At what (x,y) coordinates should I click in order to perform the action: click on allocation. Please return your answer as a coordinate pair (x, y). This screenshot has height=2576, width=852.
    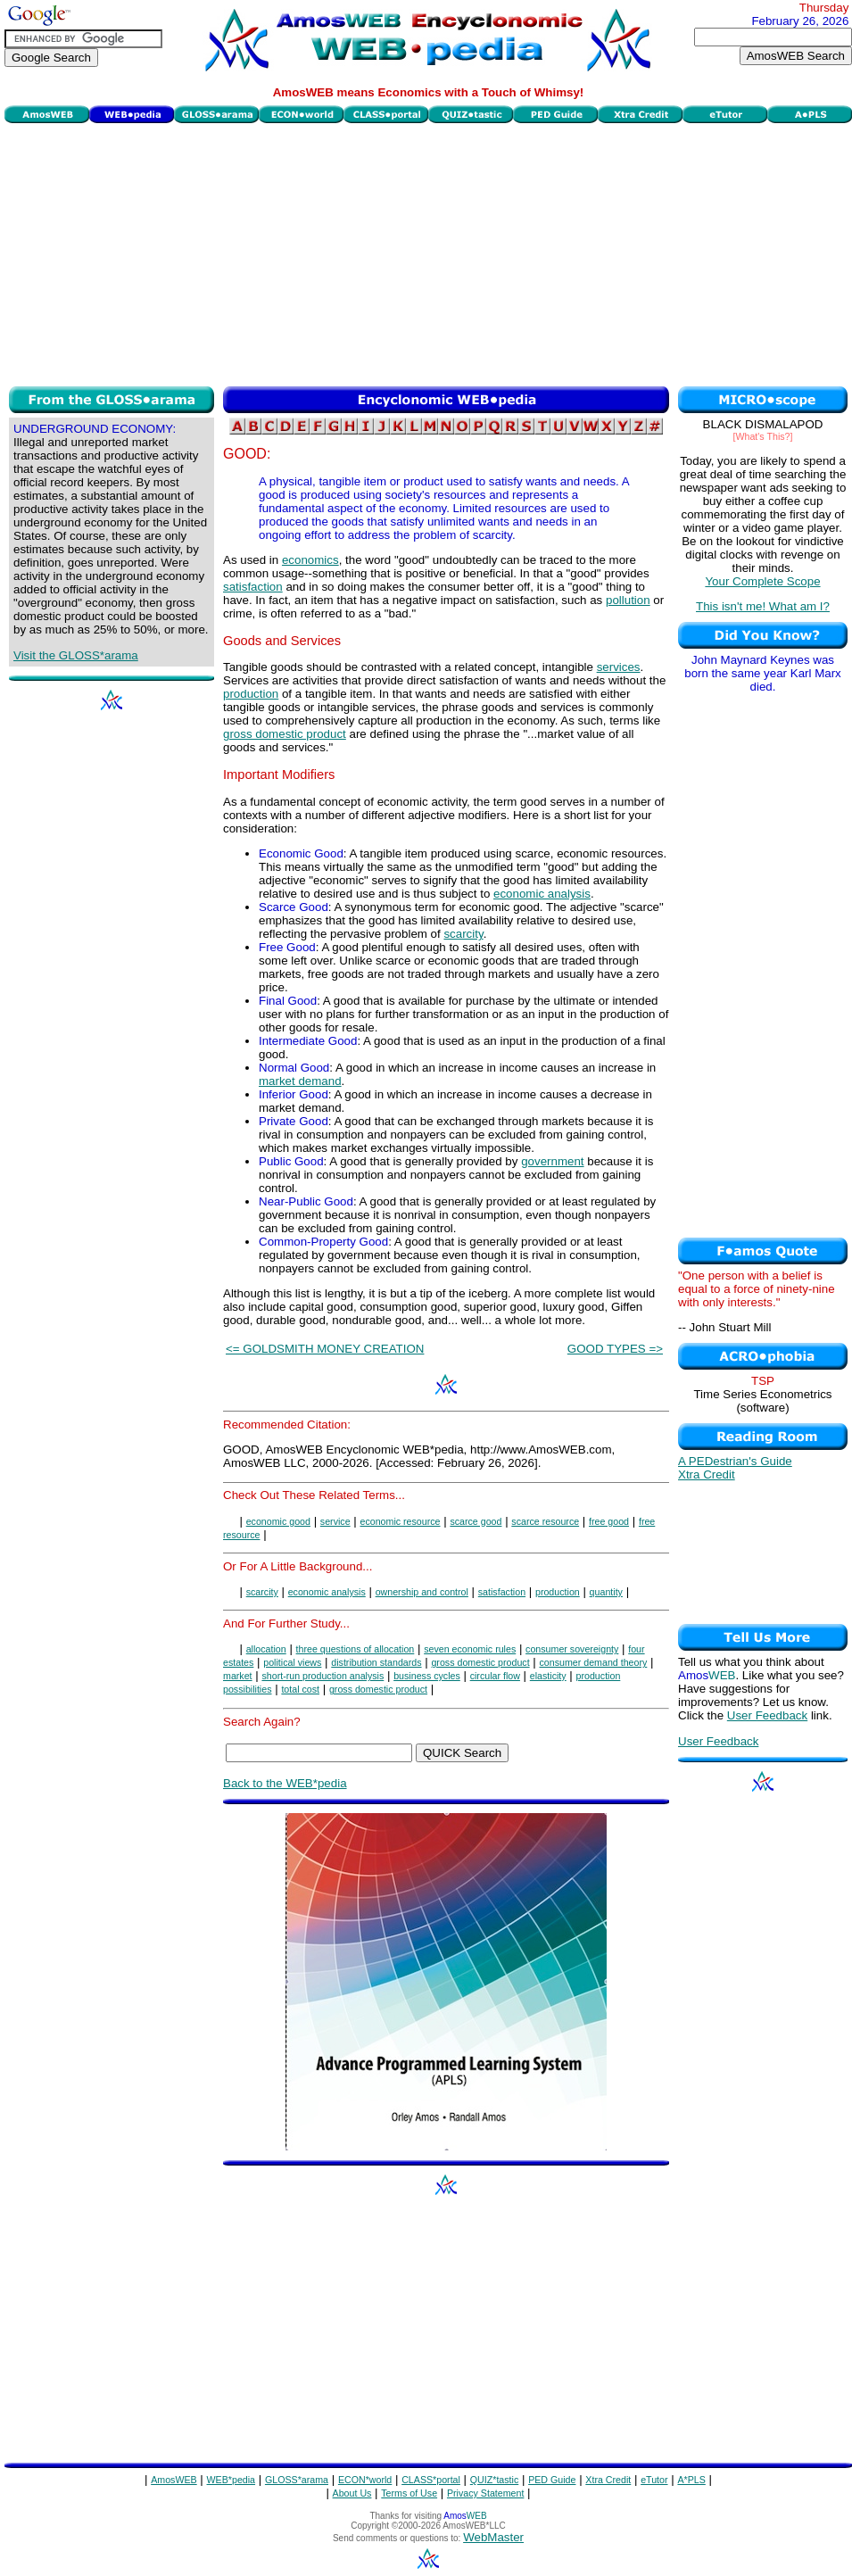
    Looking at the image, I should click on (266, 1649).